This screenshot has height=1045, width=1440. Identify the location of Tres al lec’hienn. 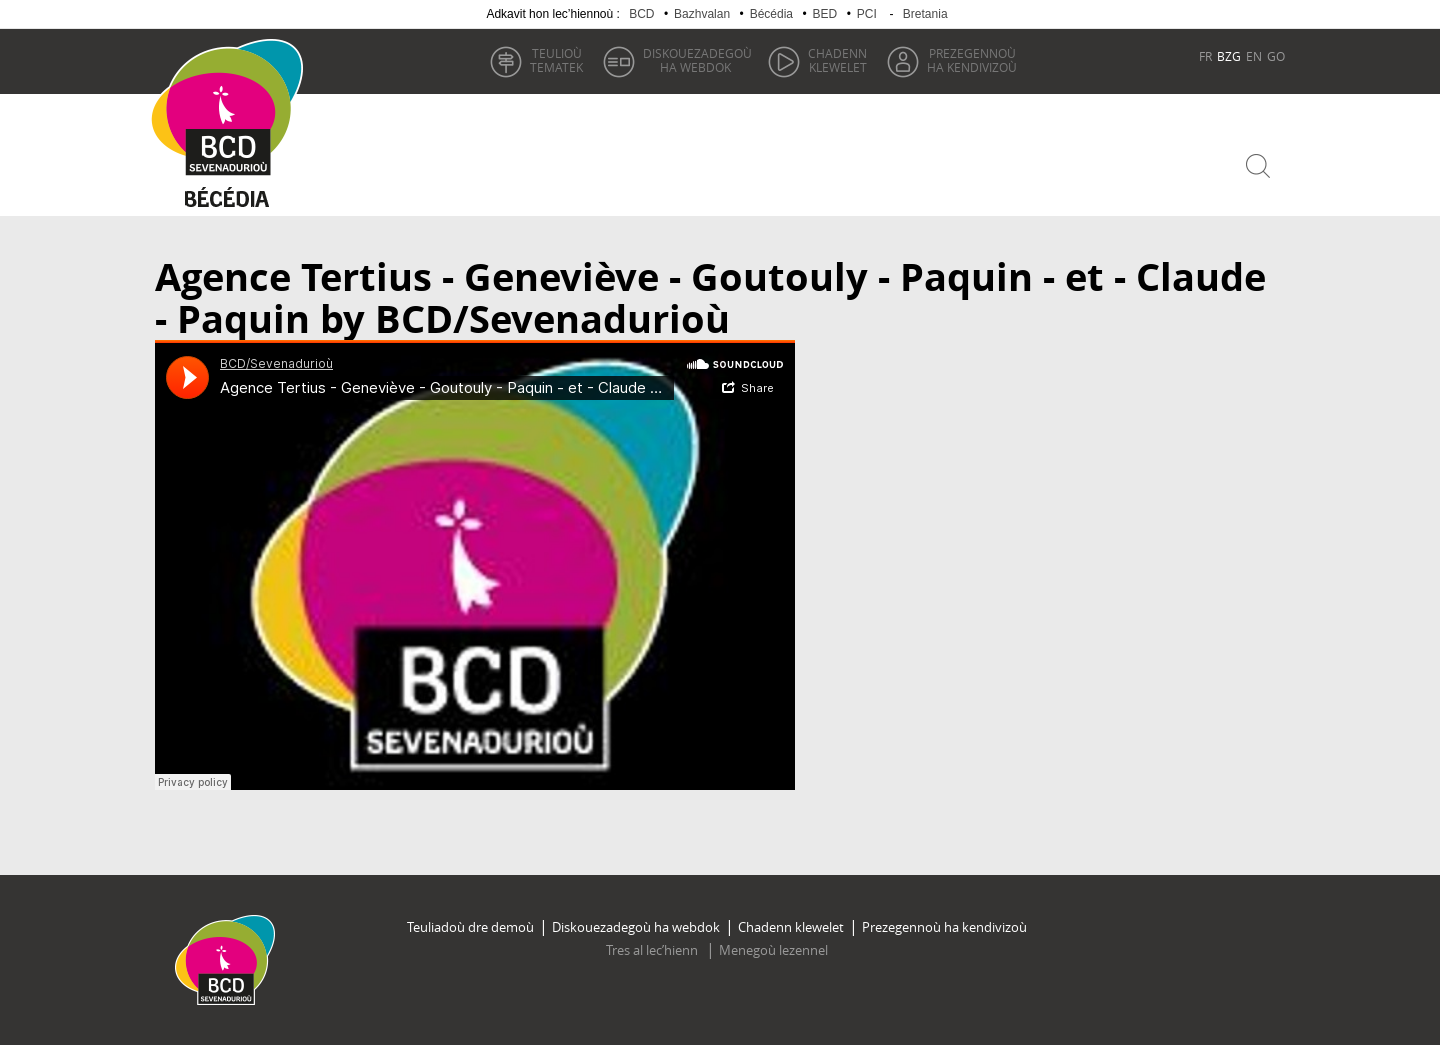
(653, 950).